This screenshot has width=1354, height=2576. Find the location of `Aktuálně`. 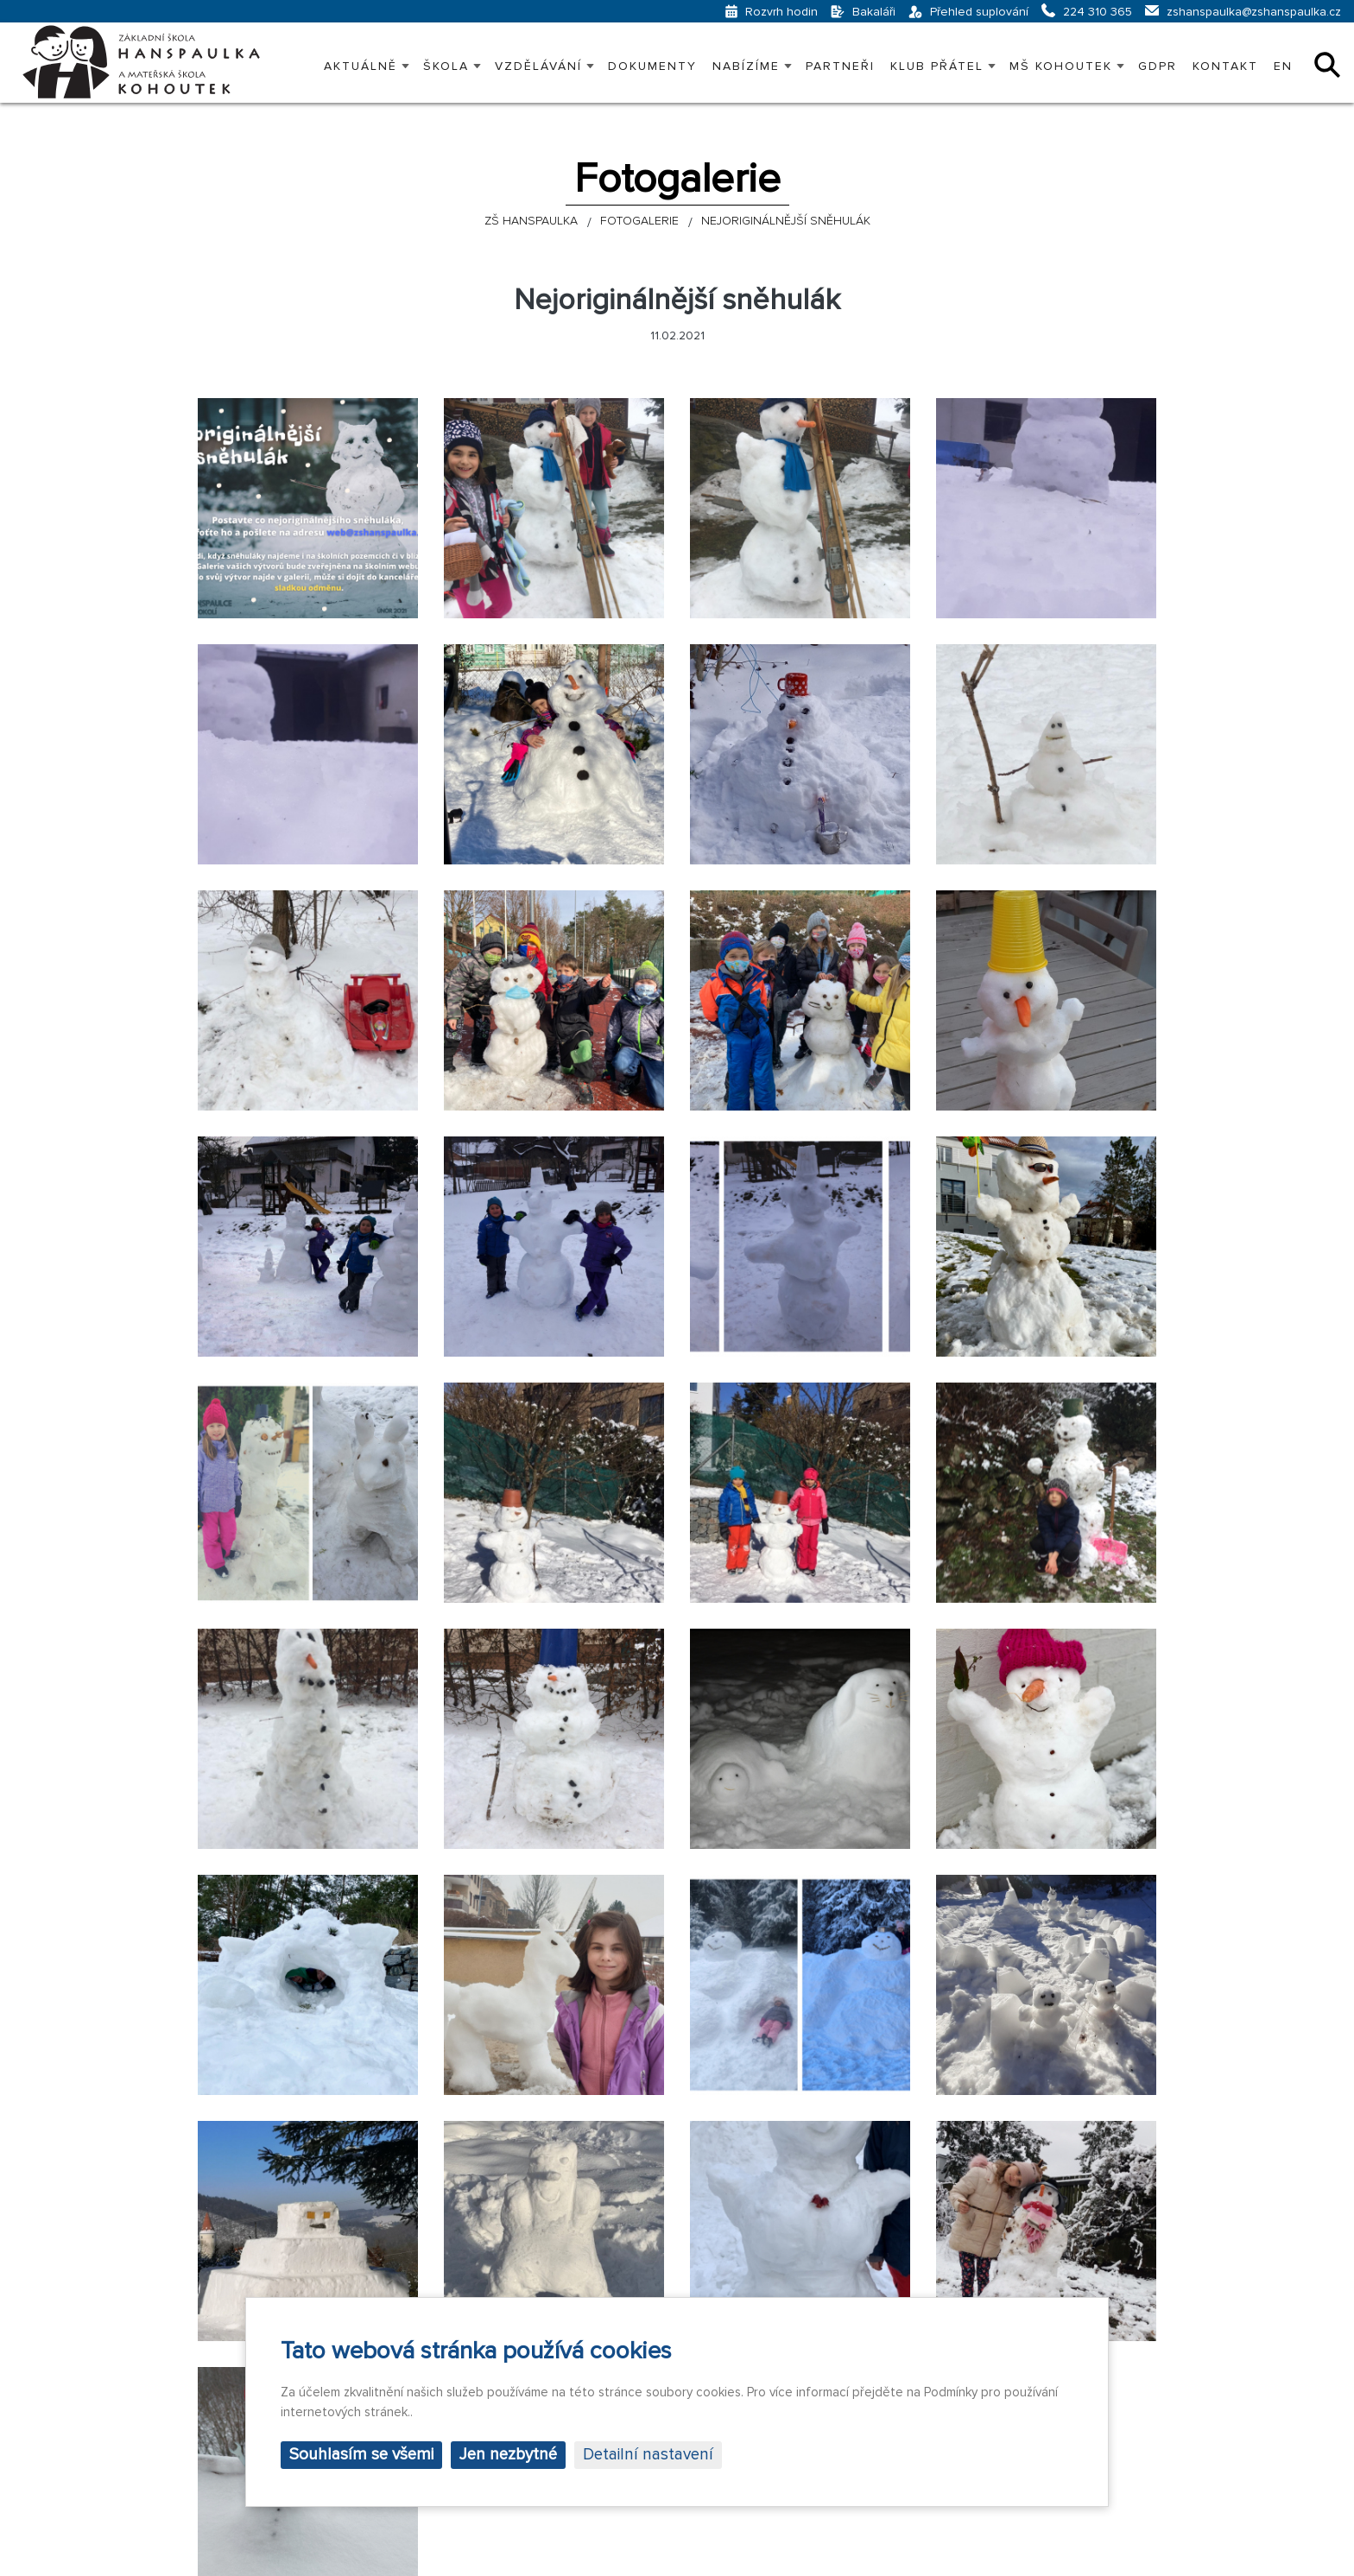

Aktuálně is located at coordinates (360, 66).